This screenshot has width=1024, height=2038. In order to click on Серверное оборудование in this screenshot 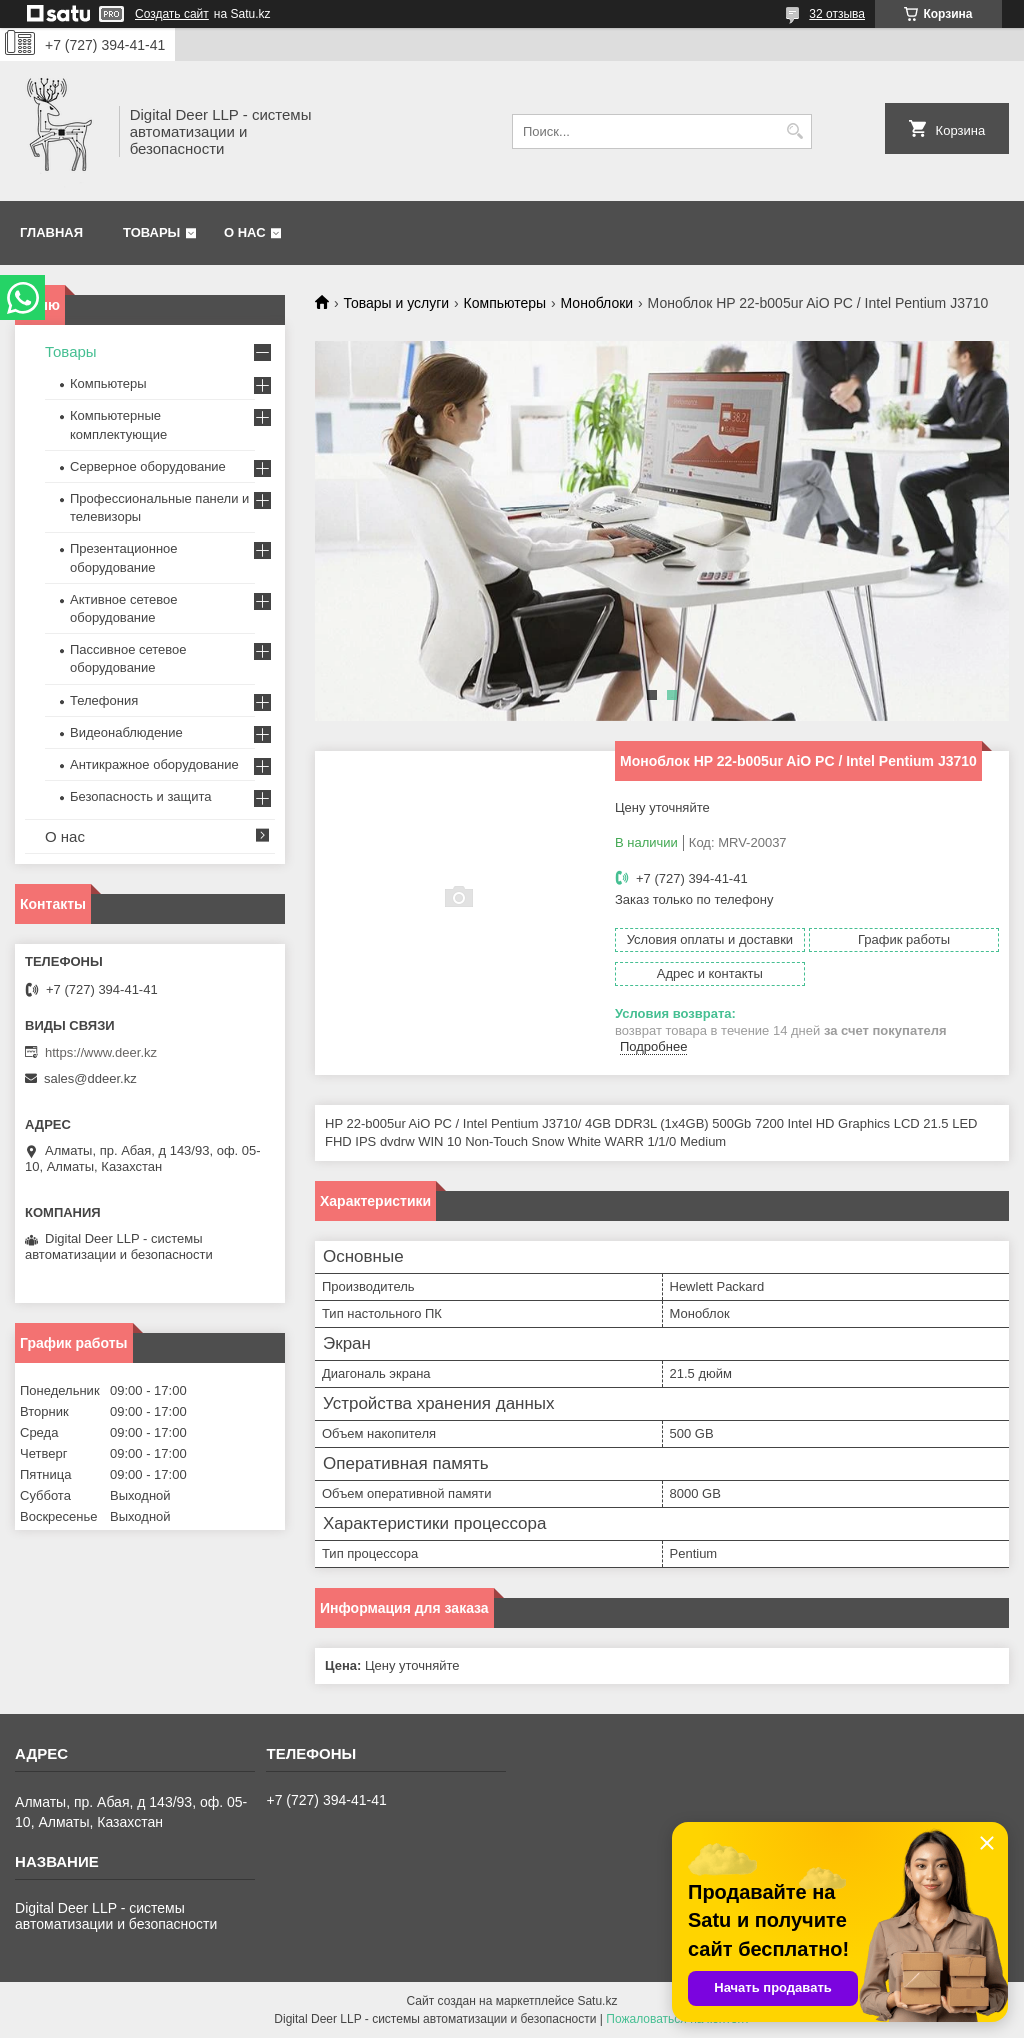, I will do `click(148, 466)`.